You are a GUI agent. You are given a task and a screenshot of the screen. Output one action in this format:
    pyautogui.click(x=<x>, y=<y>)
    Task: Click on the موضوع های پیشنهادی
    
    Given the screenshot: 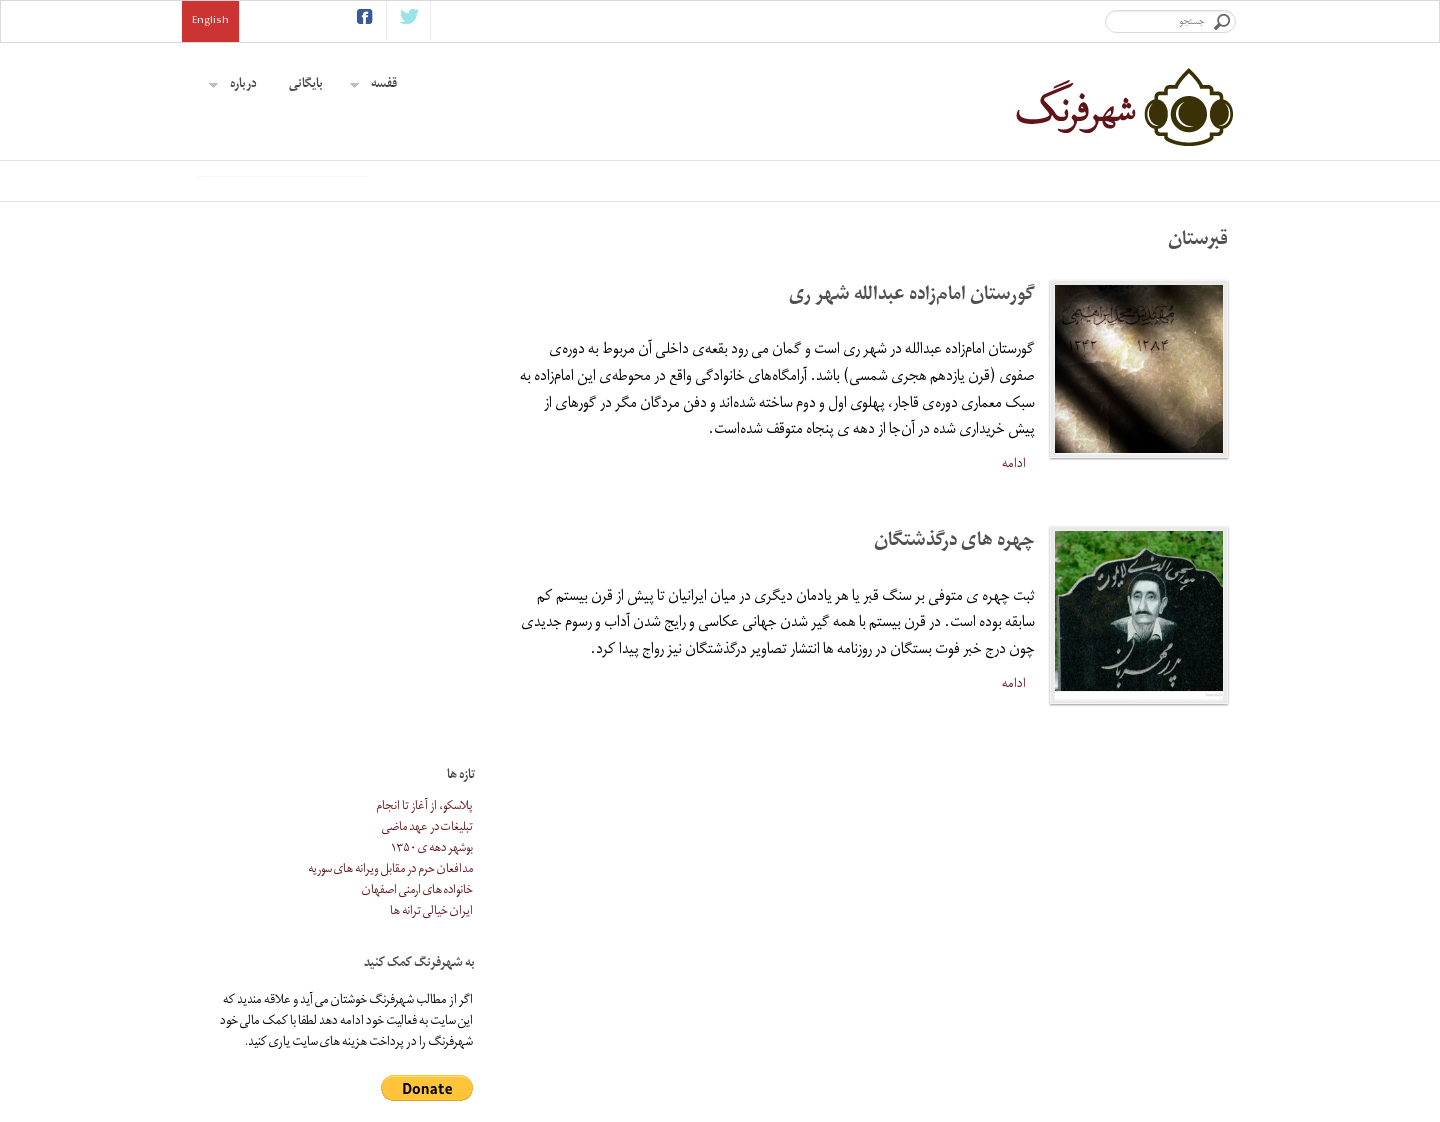 What is the action you would take?
    pyautogui.click(x=967, y=1012)
    